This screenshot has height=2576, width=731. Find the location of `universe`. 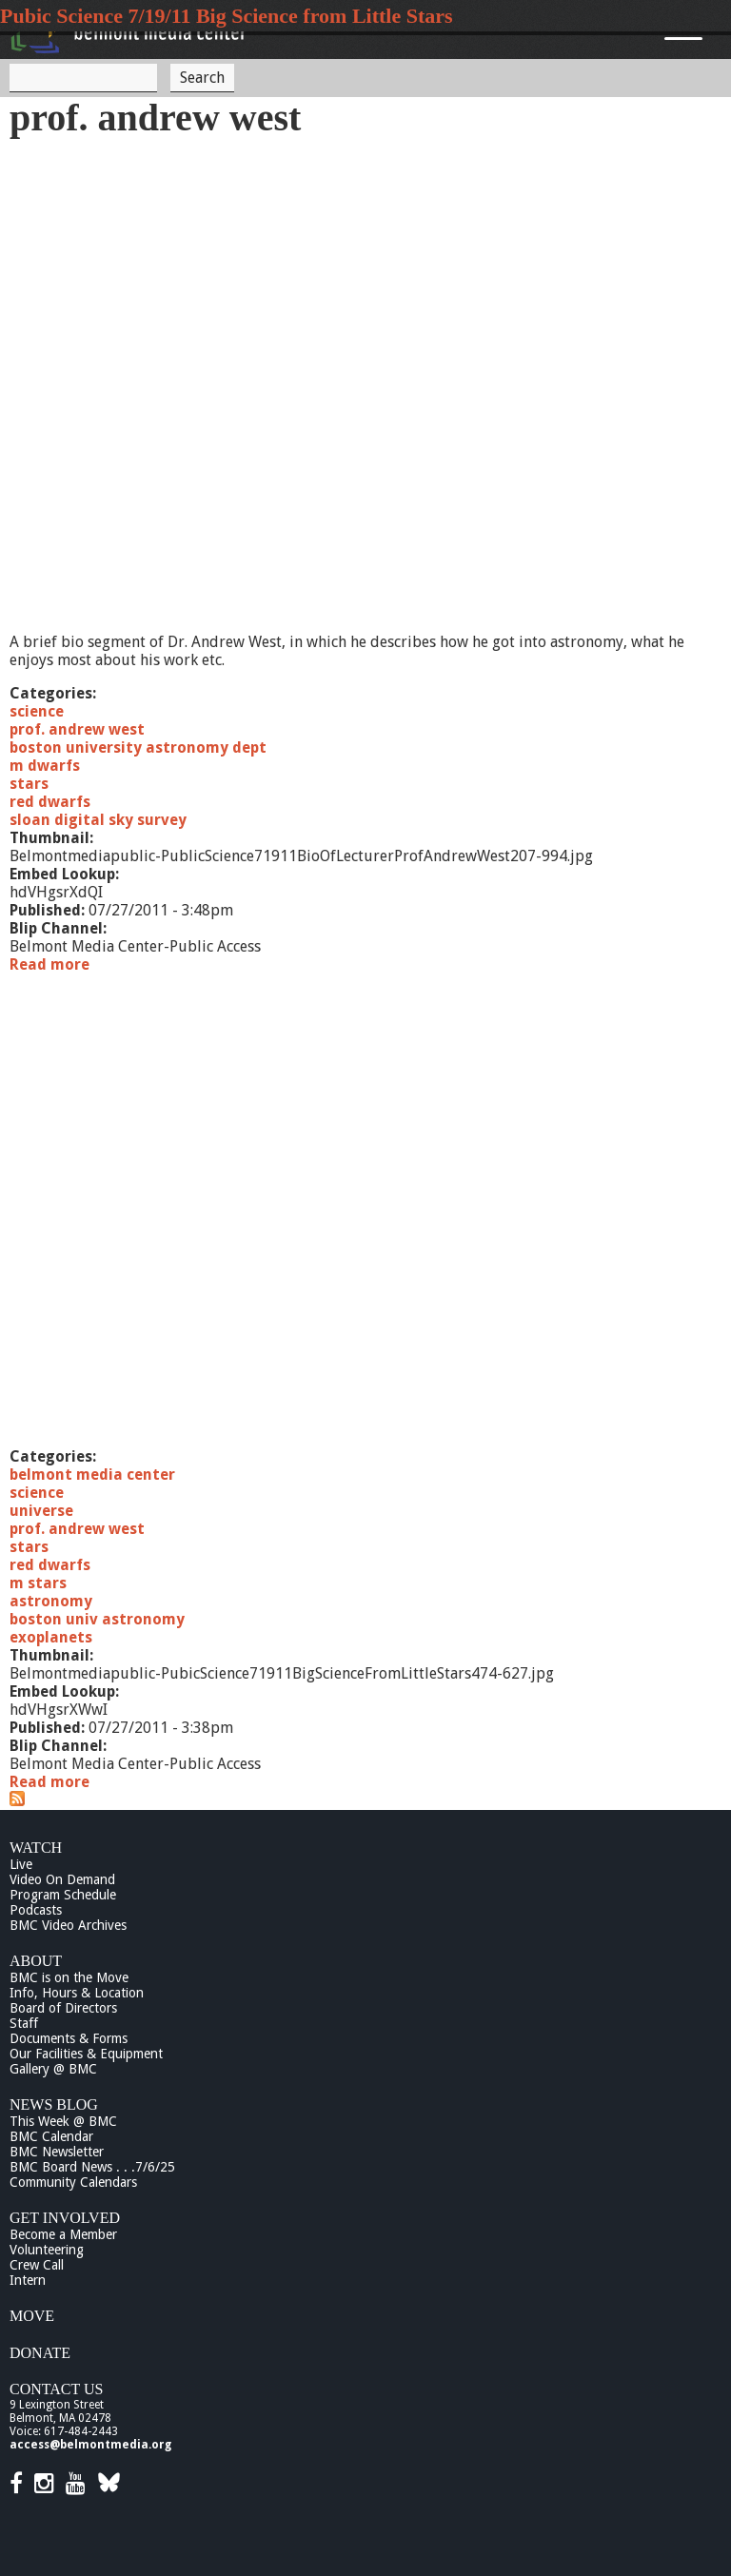

universe is located at coordinates (41, 1511).